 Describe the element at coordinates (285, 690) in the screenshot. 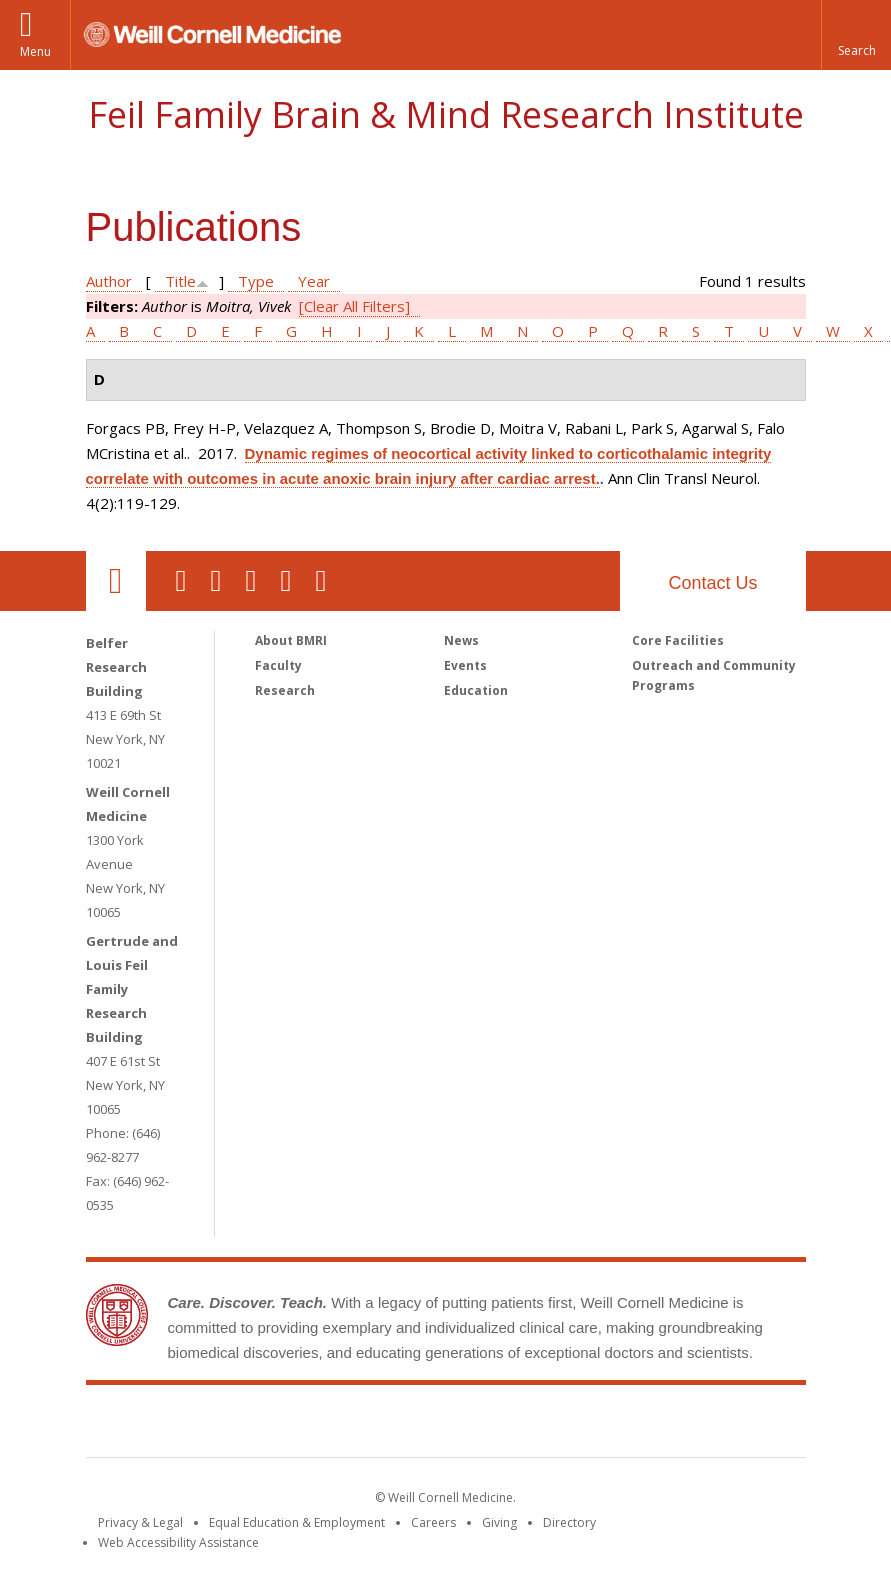

I see `Research` at that location.